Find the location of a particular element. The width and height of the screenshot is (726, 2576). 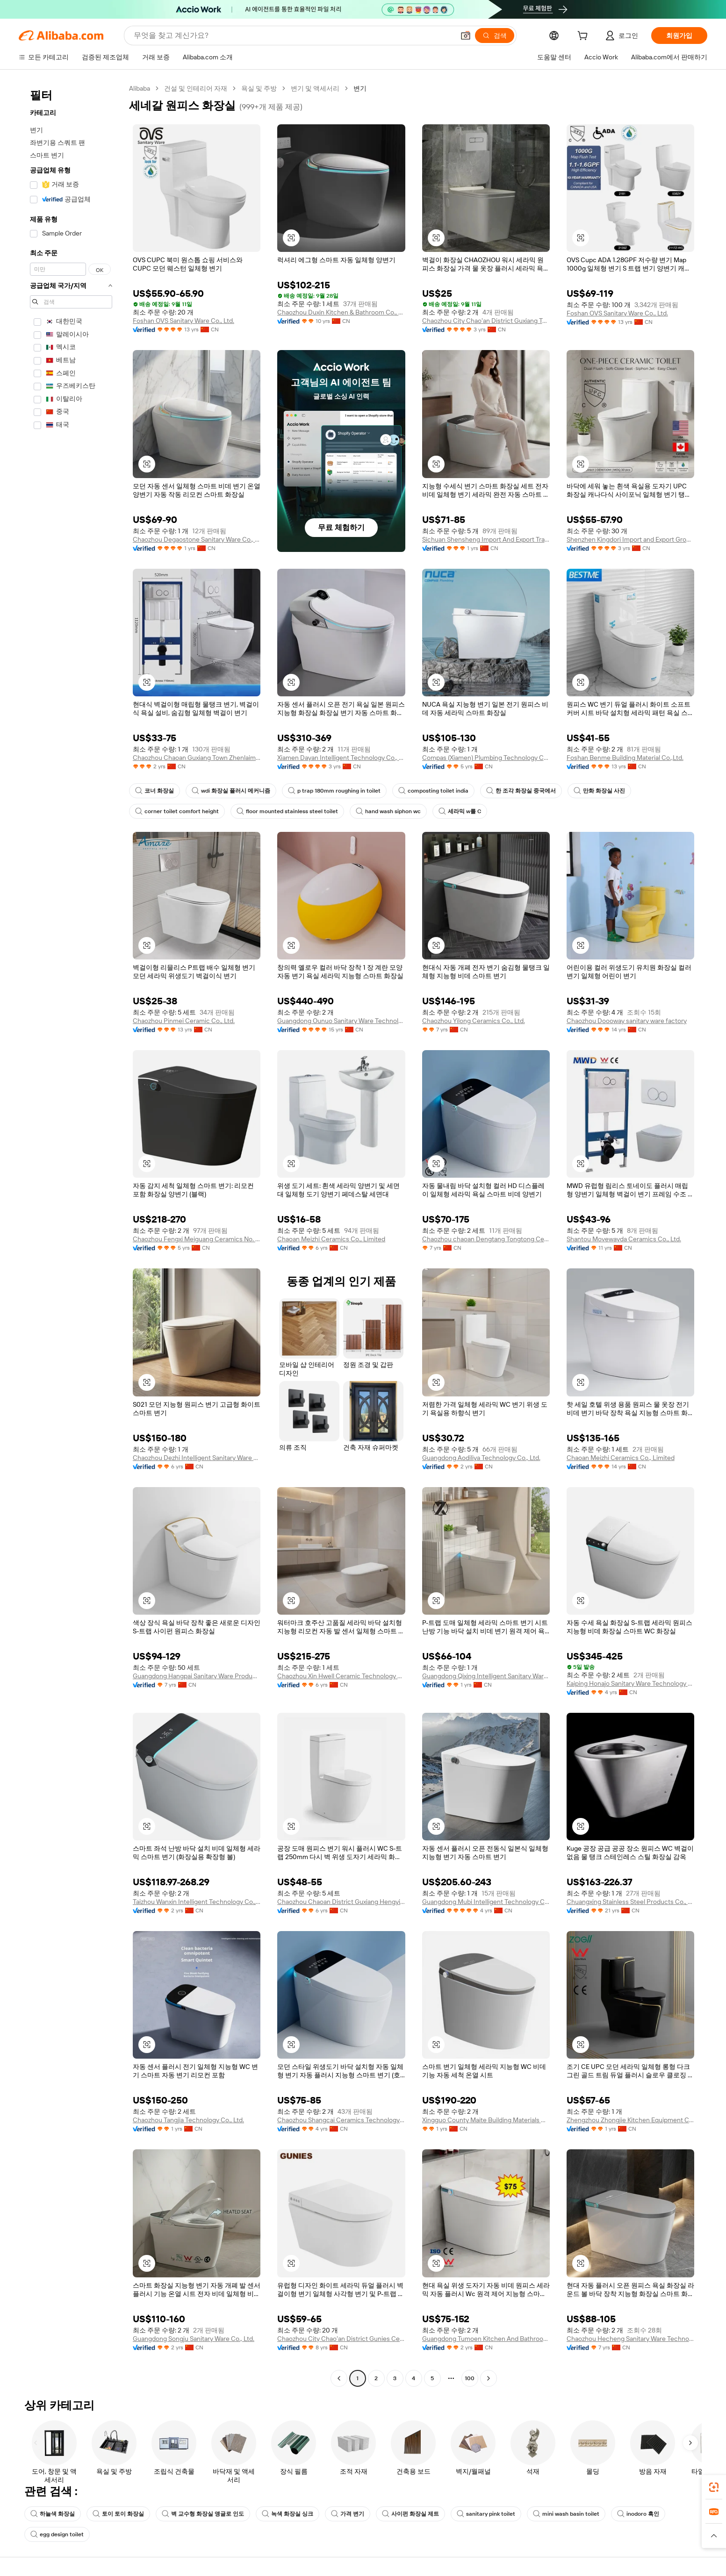

Guangdong Ounuo Sanitary Ware Technology Co., Ltd. is located at coordinates (341, 1020).